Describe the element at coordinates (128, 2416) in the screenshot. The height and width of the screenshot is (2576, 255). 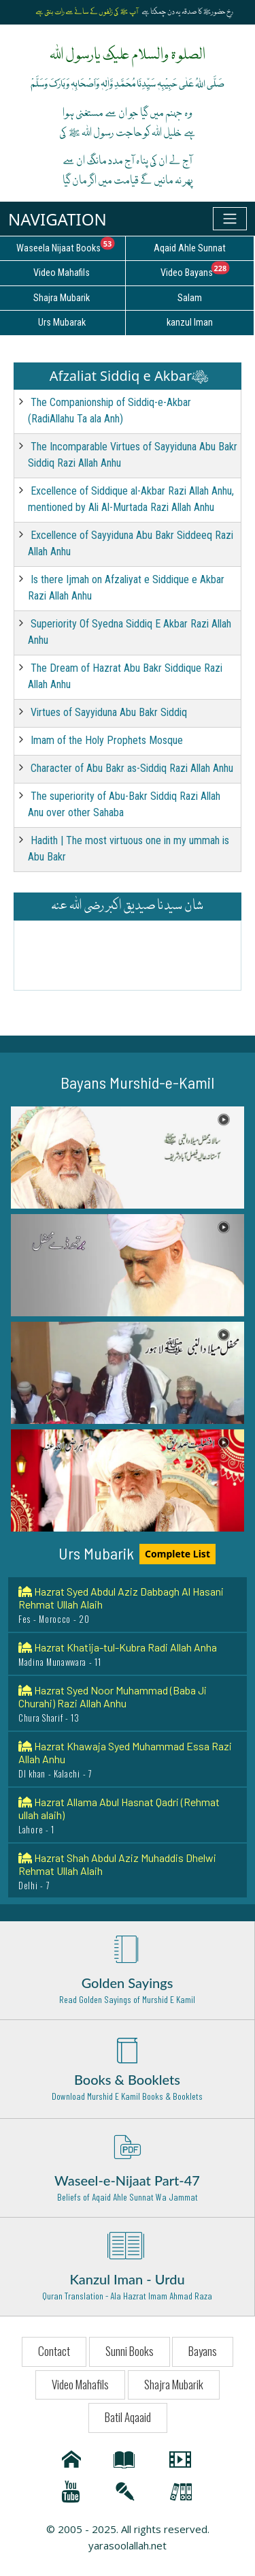
I see `Batil Aqaaid` at that location.